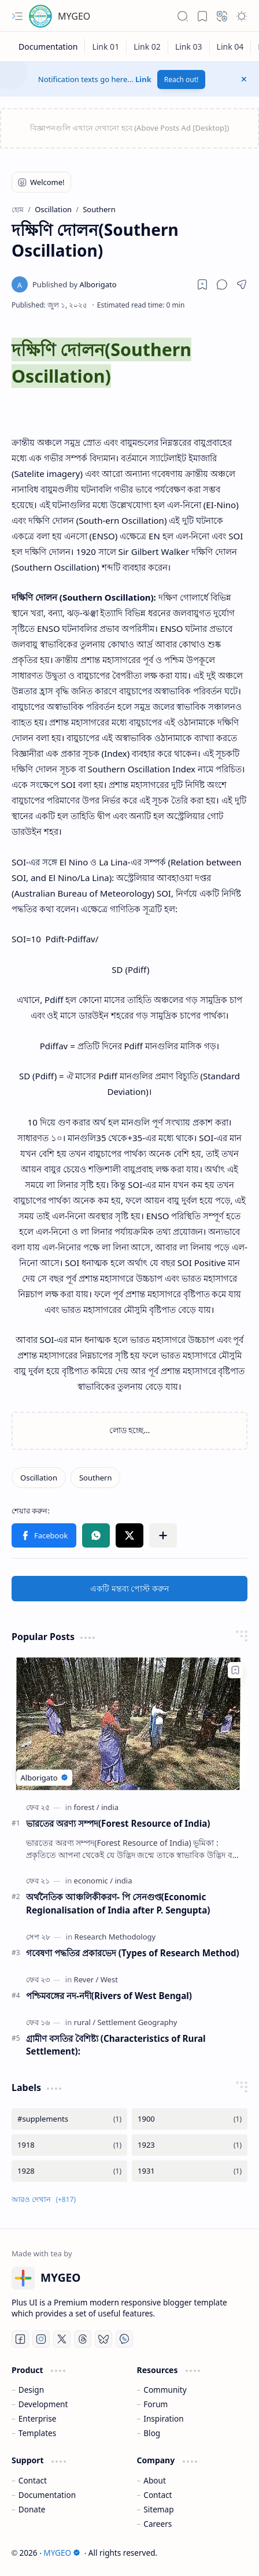 Image resolution: width=259 pixels, height=2576 pixels. What do you see at coordinates (163, 2418) in the screenshot?
I see `Inspiration` at bounding box center [163, 2418].